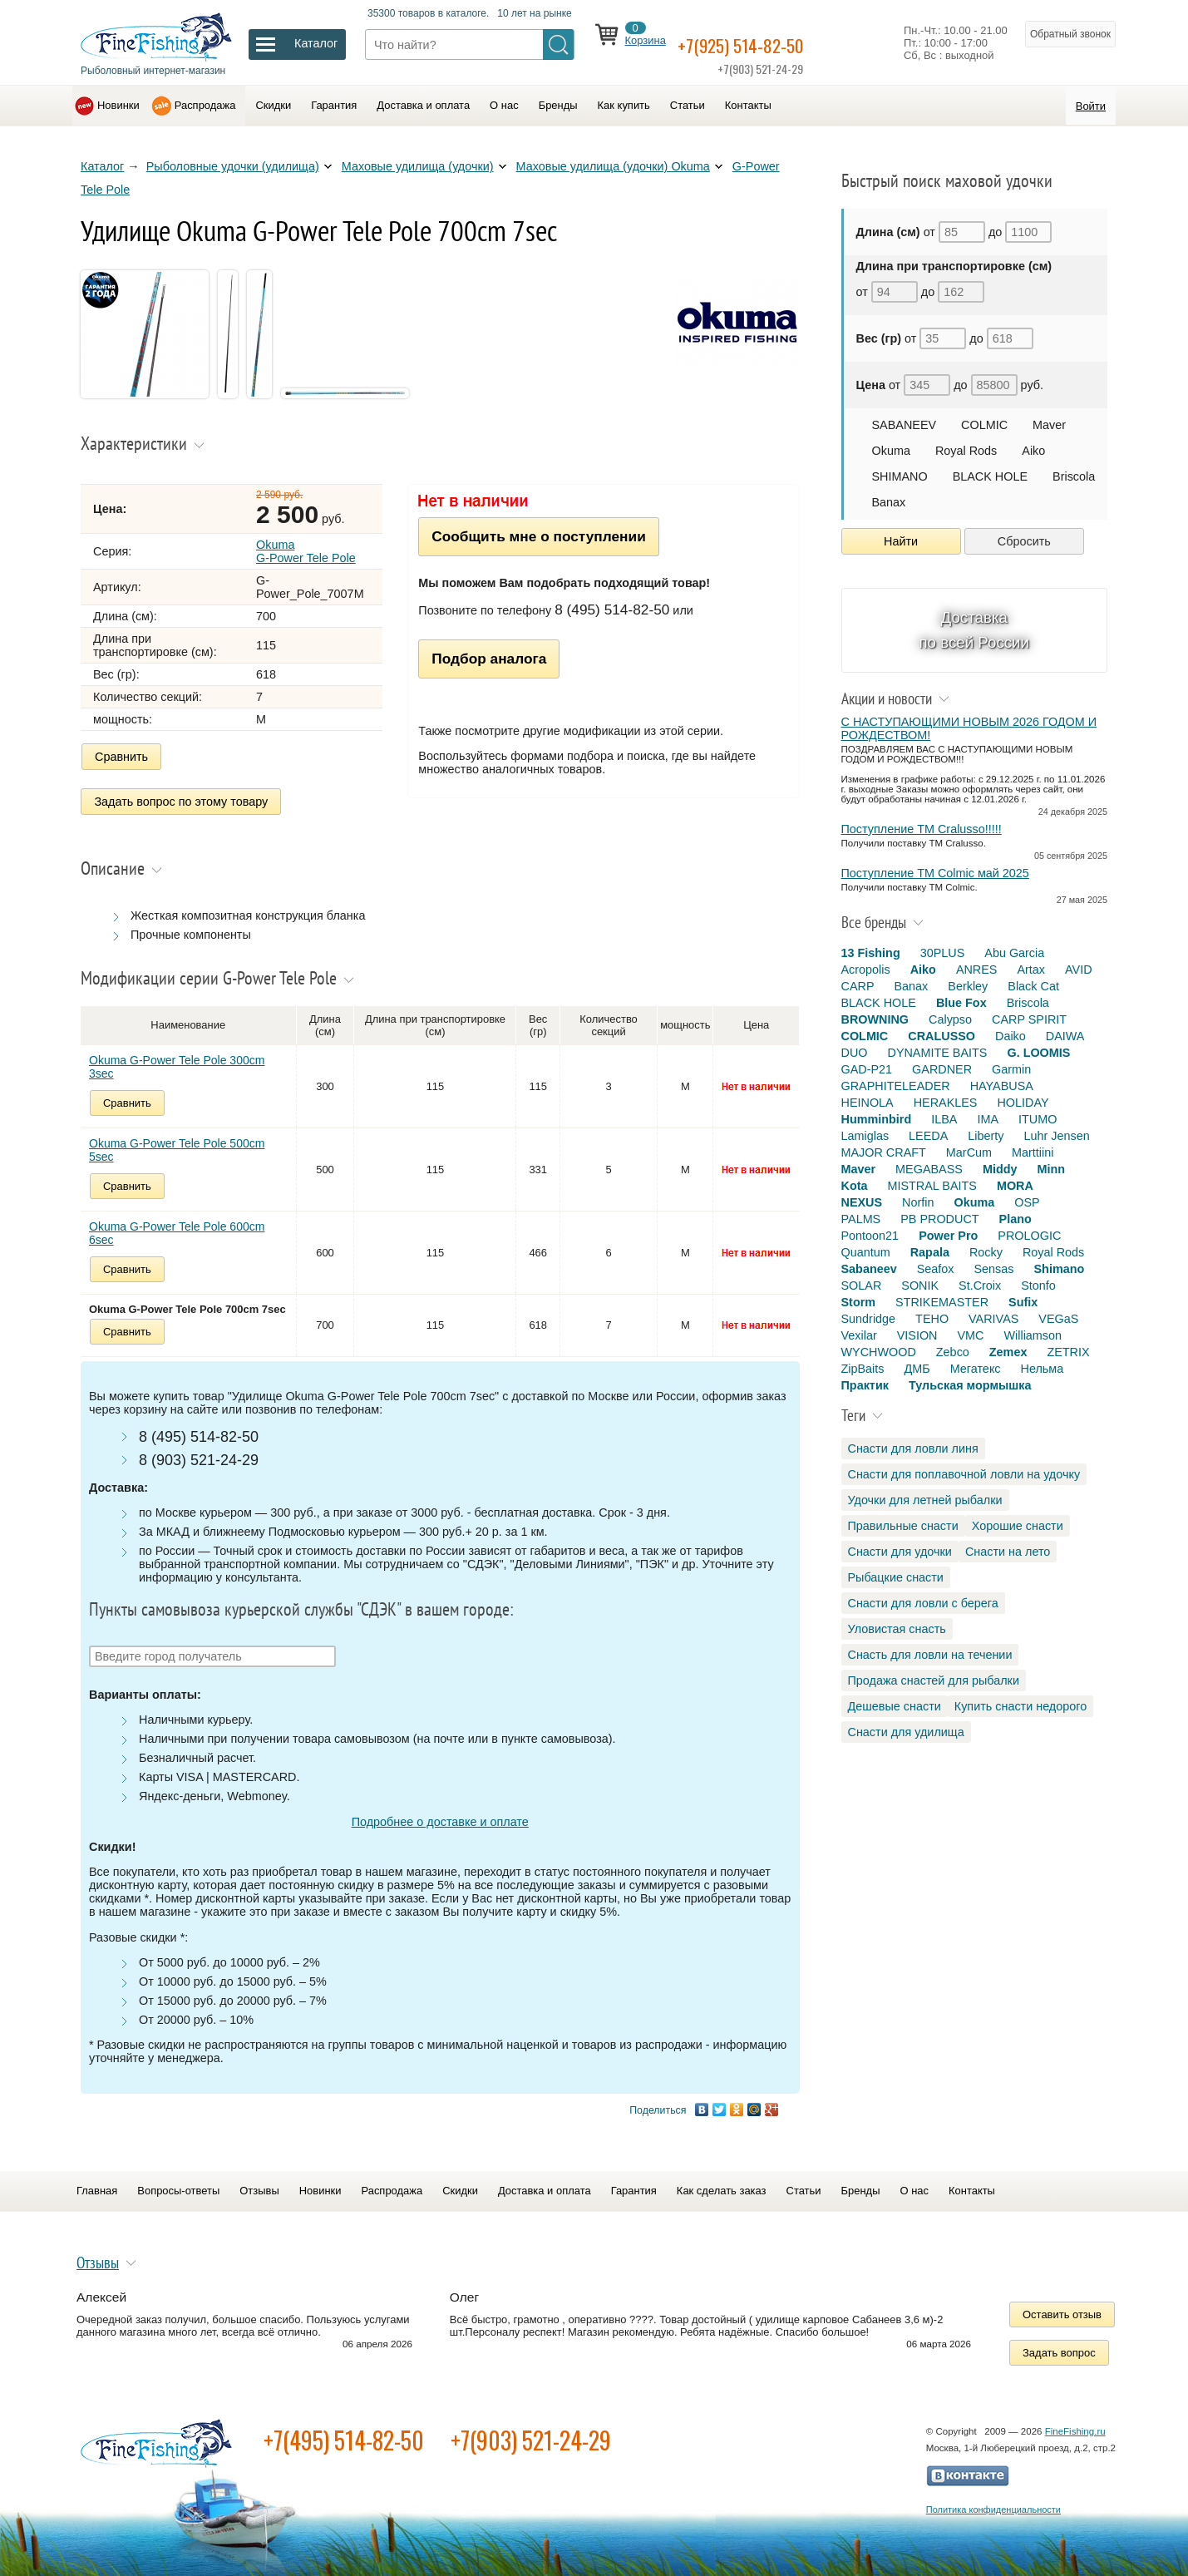 Image resolution: width=1188 pixels, height=2576 pixels. What do you see at coordinates (900, 1551) in the screenshot?
I see `Снасти для удочки` at bounding box center [900, 1551].